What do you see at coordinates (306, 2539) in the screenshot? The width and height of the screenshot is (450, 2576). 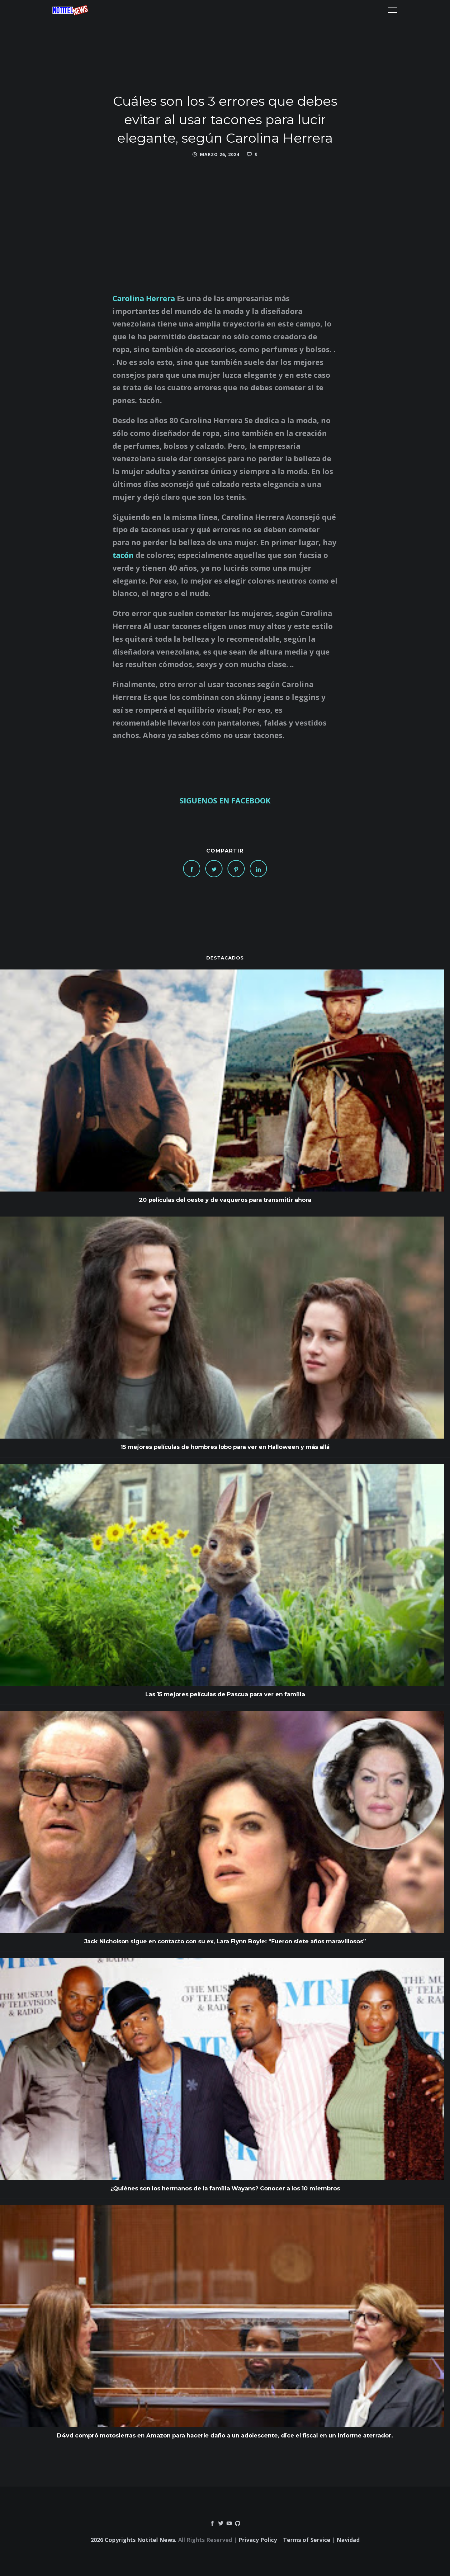 I see `Terms of Service` at bounding box center [306, 2539].